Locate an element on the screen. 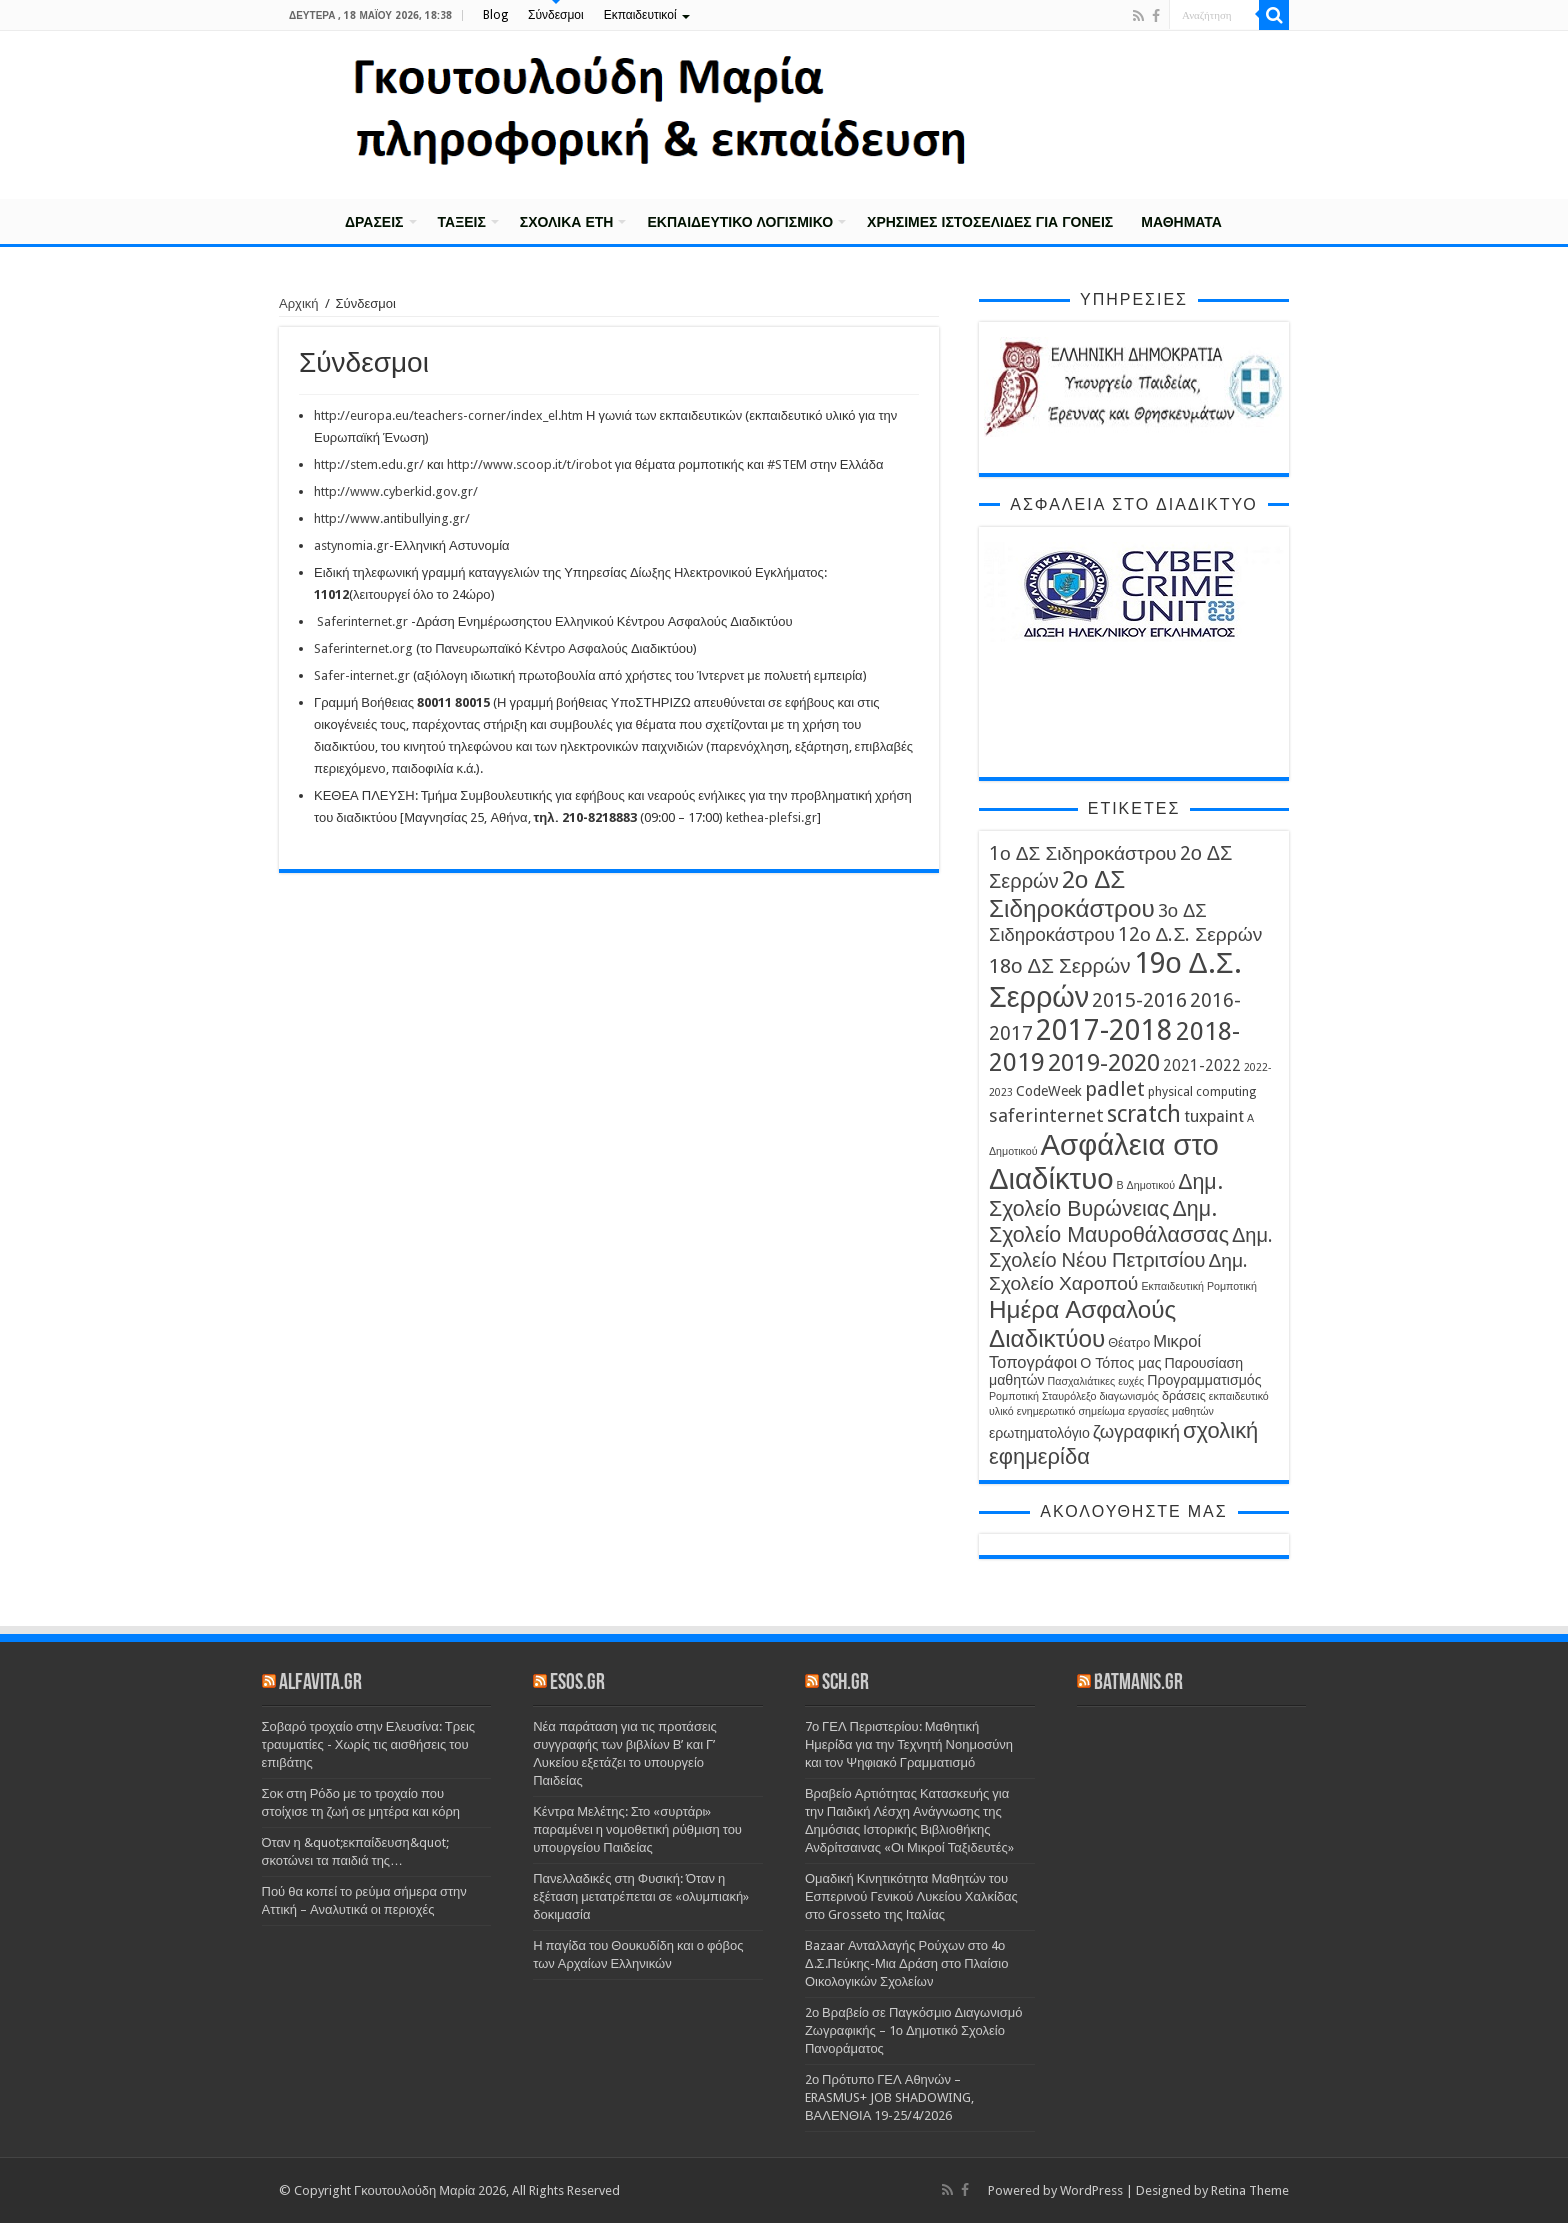 The height and width of the screenshot is (2223, 1568). Δημ. Σχολείο Χαροπού [Δημ. Σχολείο Χαροπού (10 στοιχεία)] is located at coordinates (1118, 1272).